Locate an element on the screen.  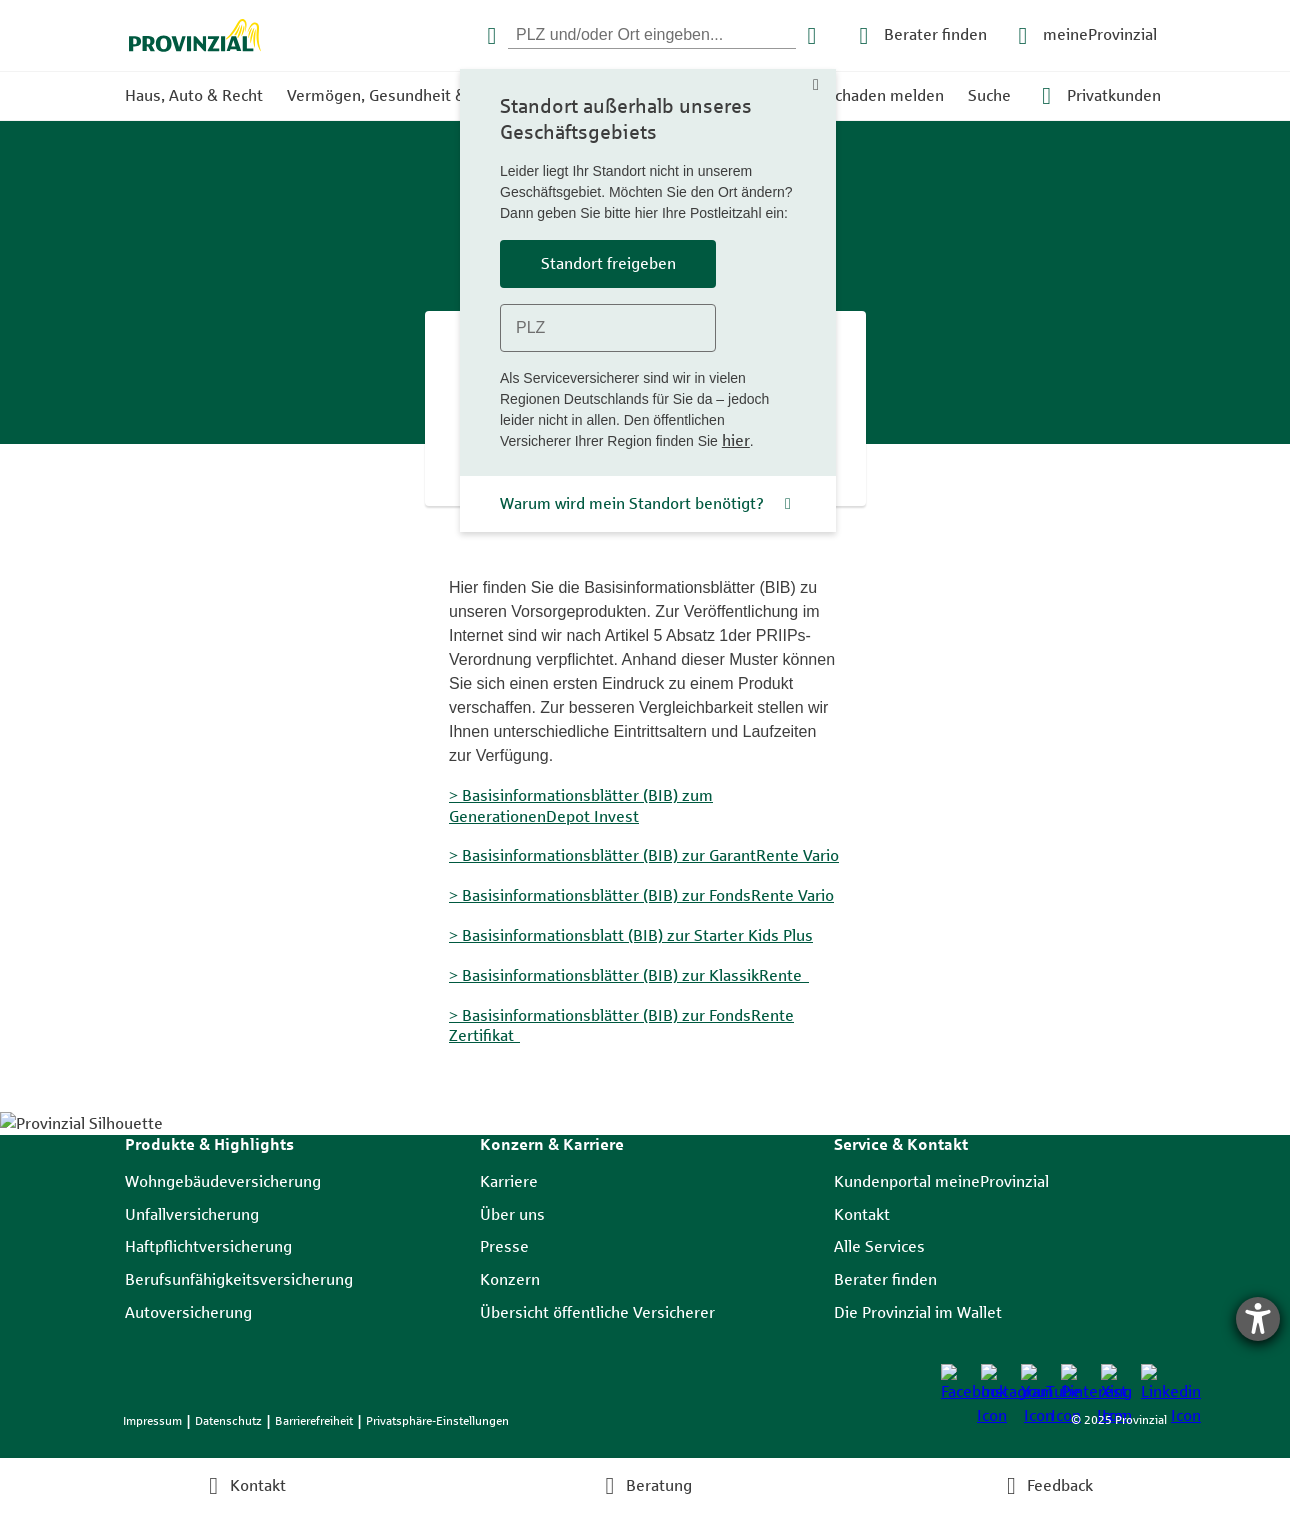
Impressum [listitem] is located at coordinates (152, 1421).